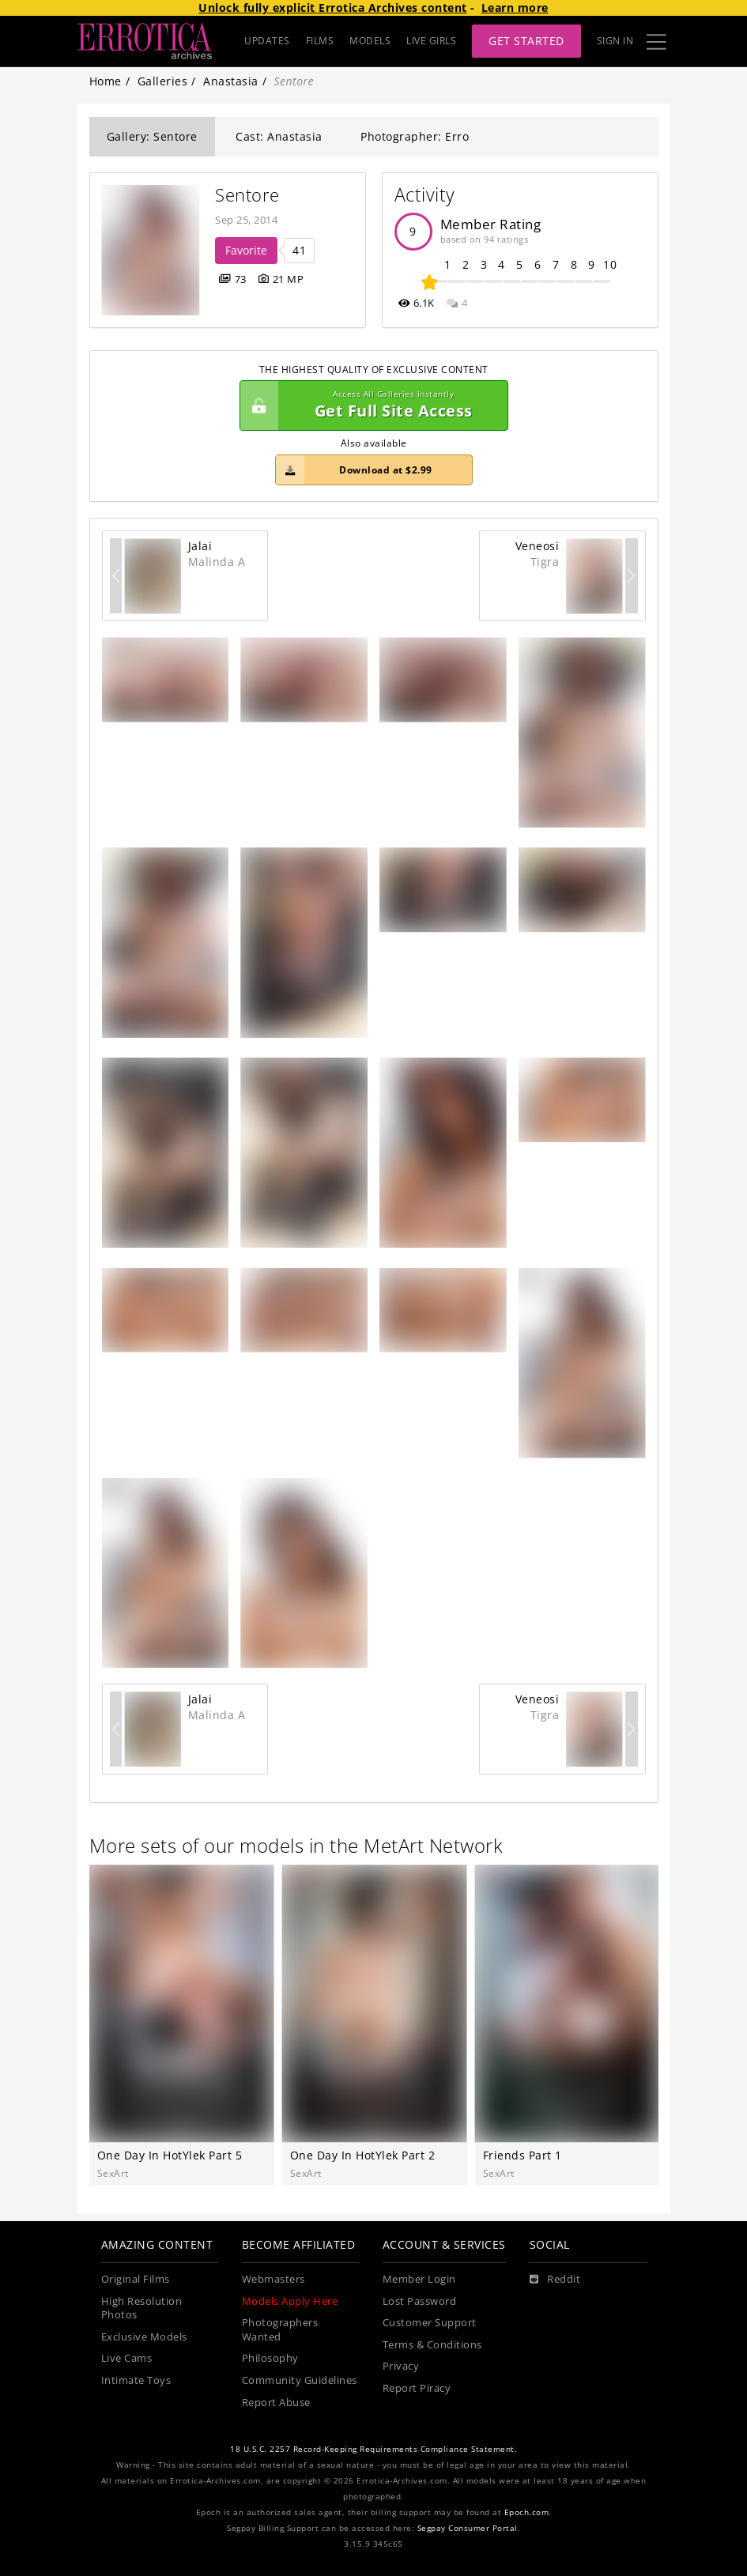 Image resolution: width=747 pixels, height=2576 pixels. I want to click on Models Apply Here, so click(290, 2301).